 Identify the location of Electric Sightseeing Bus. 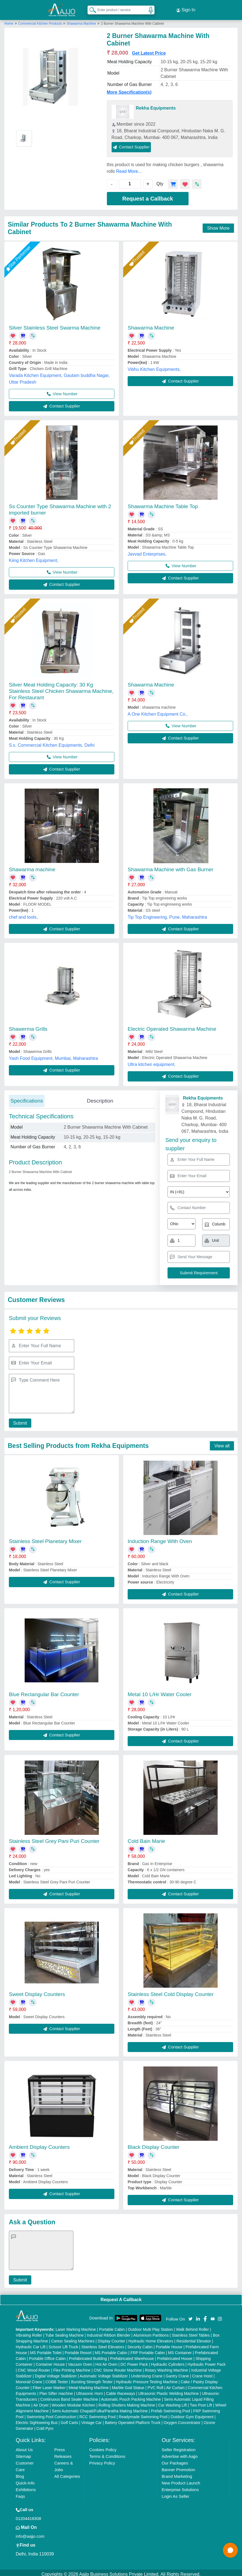
(37, 2419).